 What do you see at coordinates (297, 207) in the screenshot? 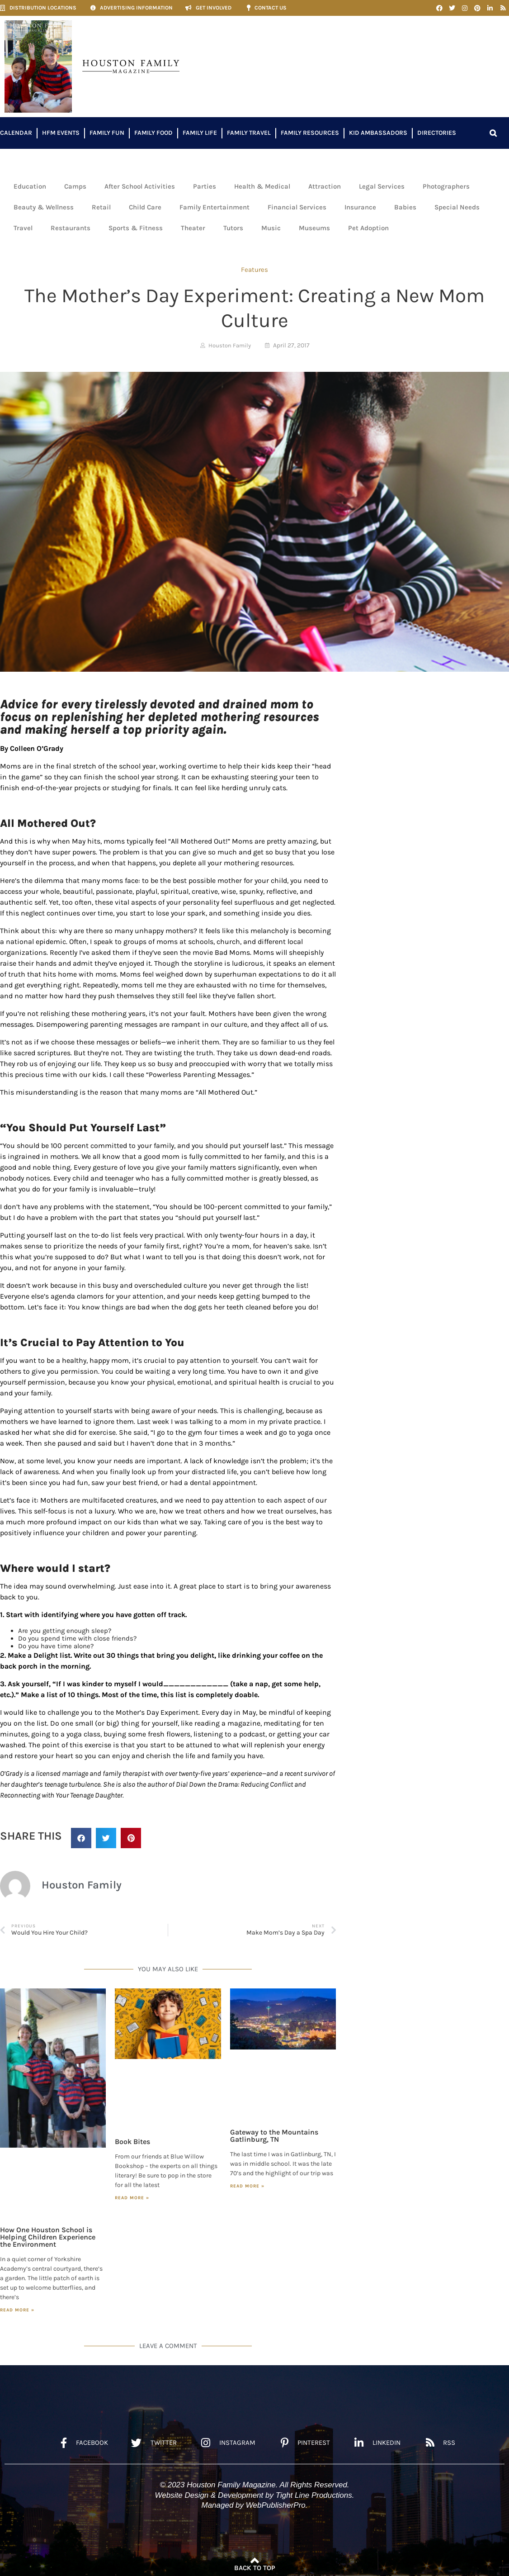
I see `Financial Services` at bounding box center [297, 207].